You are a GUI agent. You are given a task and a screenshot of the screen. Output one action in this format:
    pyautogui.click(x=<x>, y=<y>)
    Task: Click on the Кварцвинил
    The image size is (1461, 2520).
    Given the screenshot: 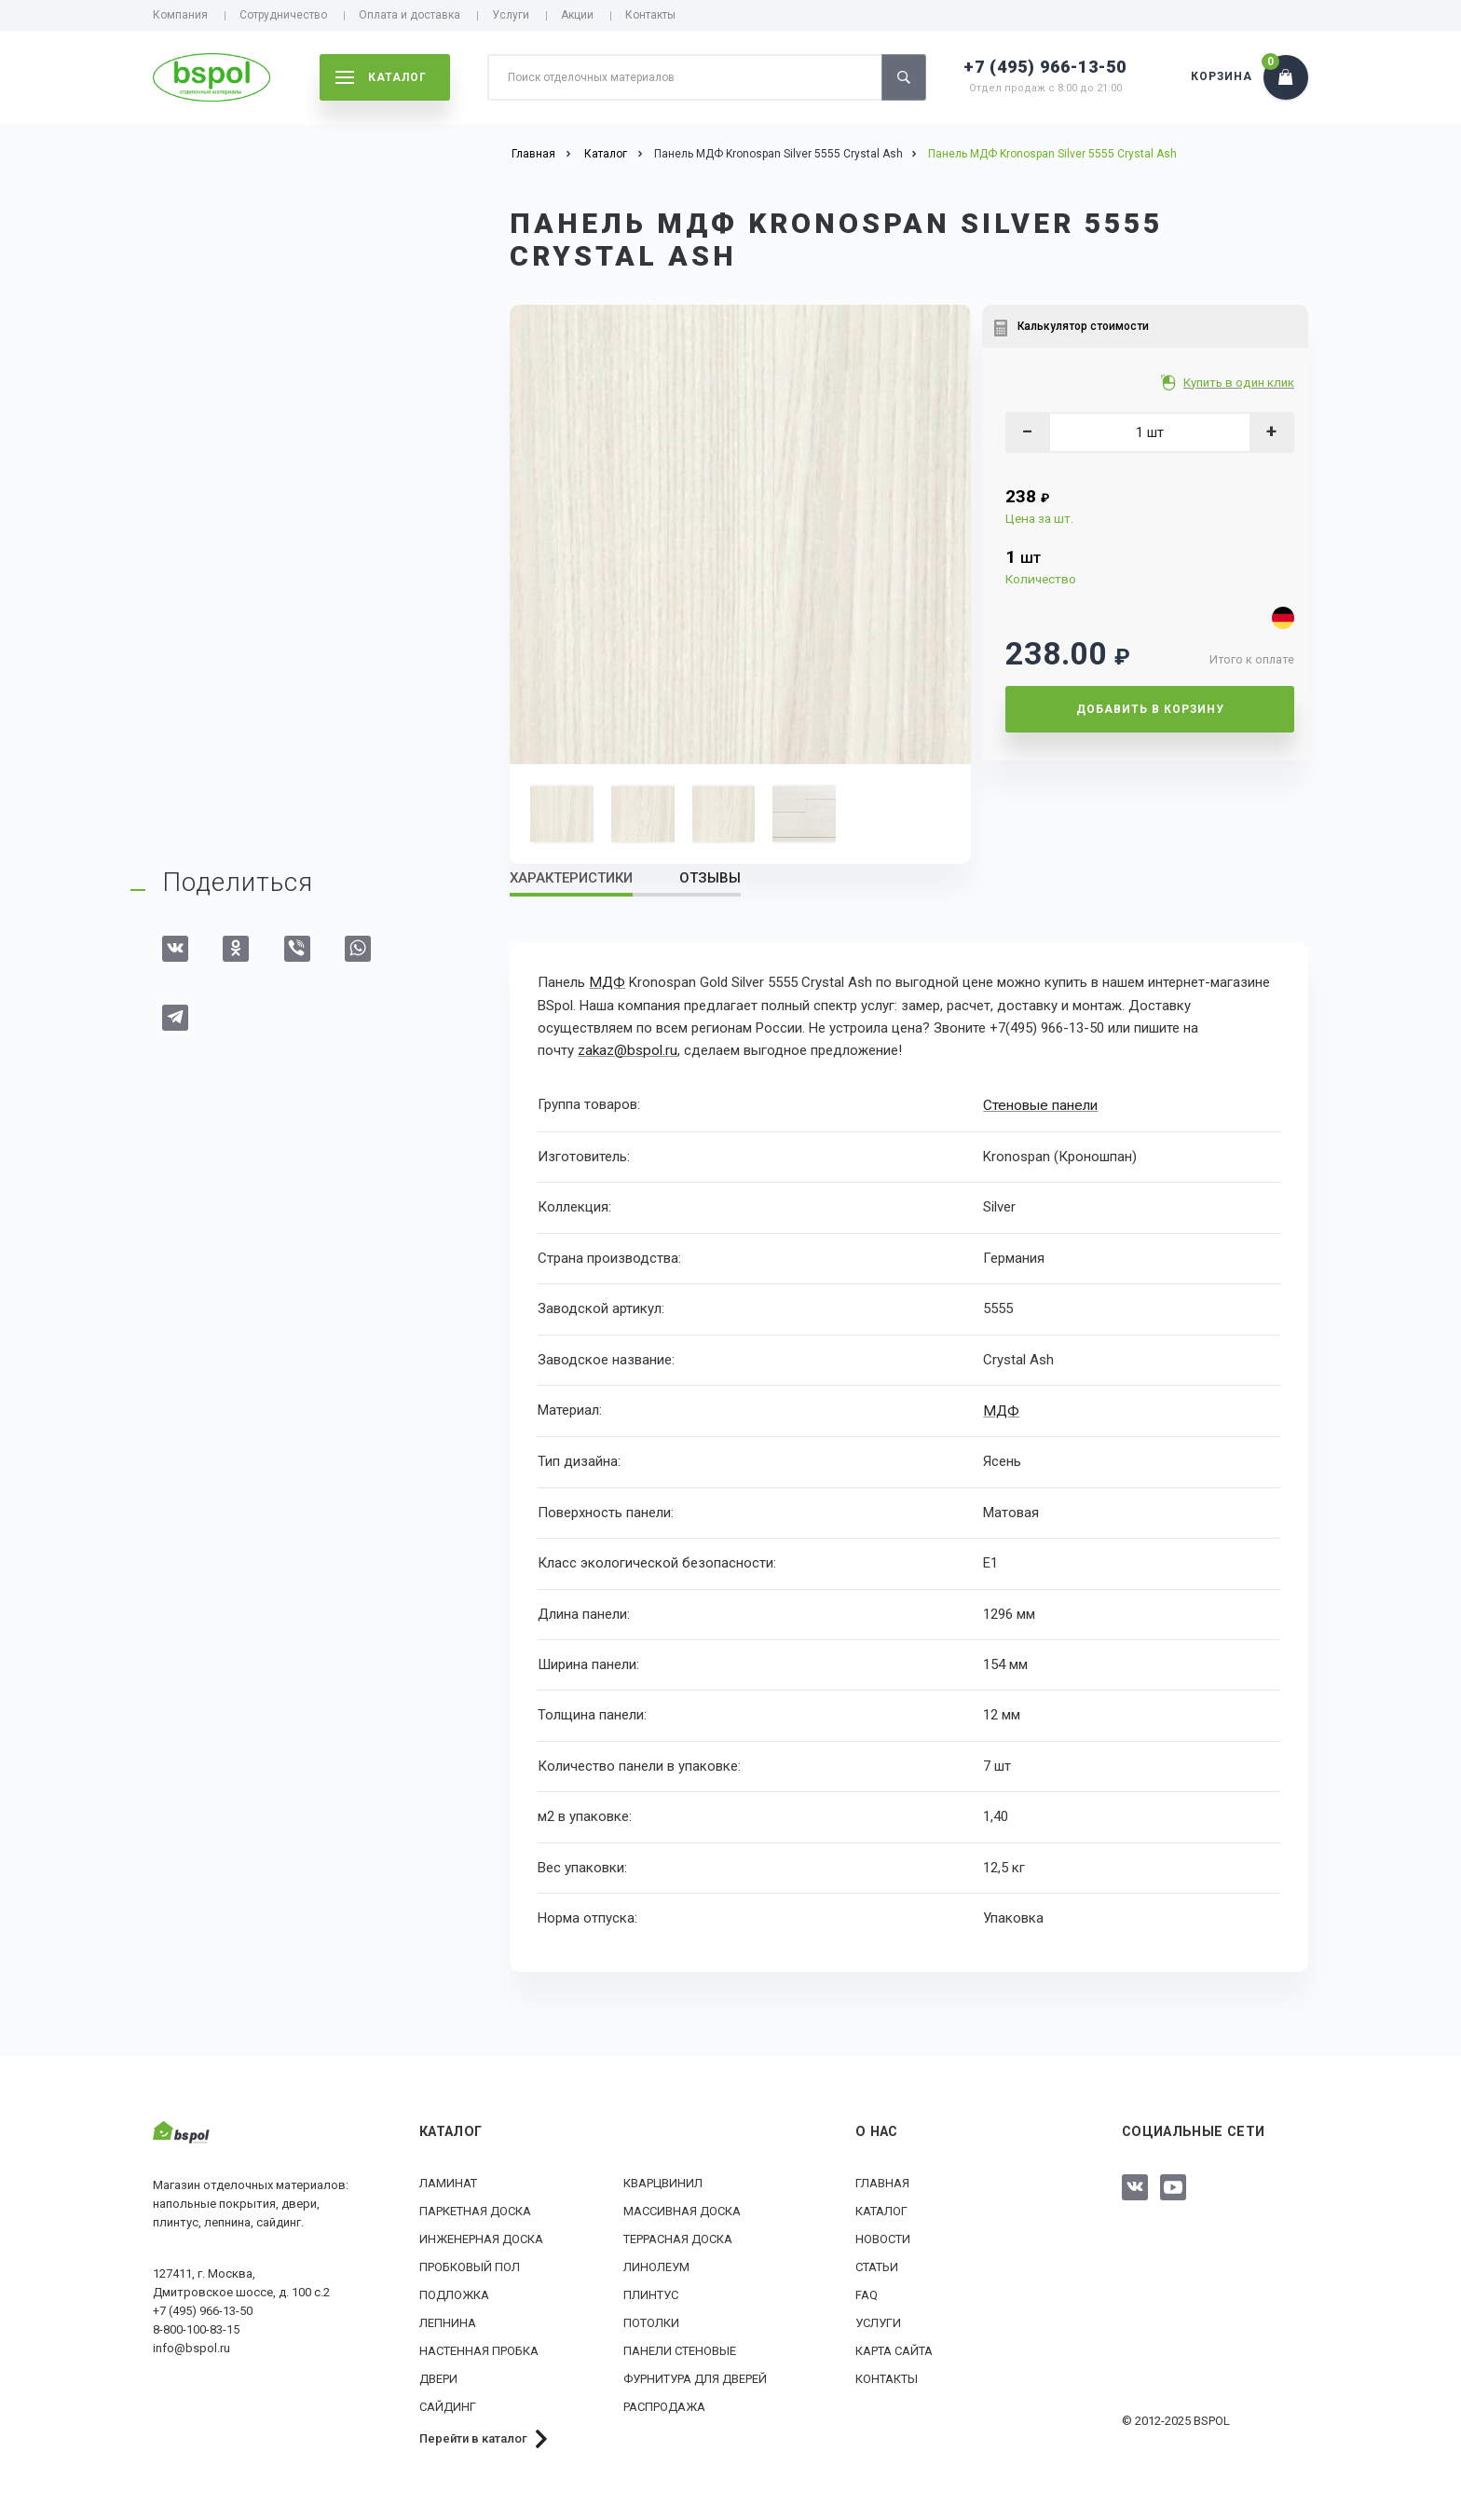 What is the action you would take?
    pyautogui.click(x=663, y=2179)
    